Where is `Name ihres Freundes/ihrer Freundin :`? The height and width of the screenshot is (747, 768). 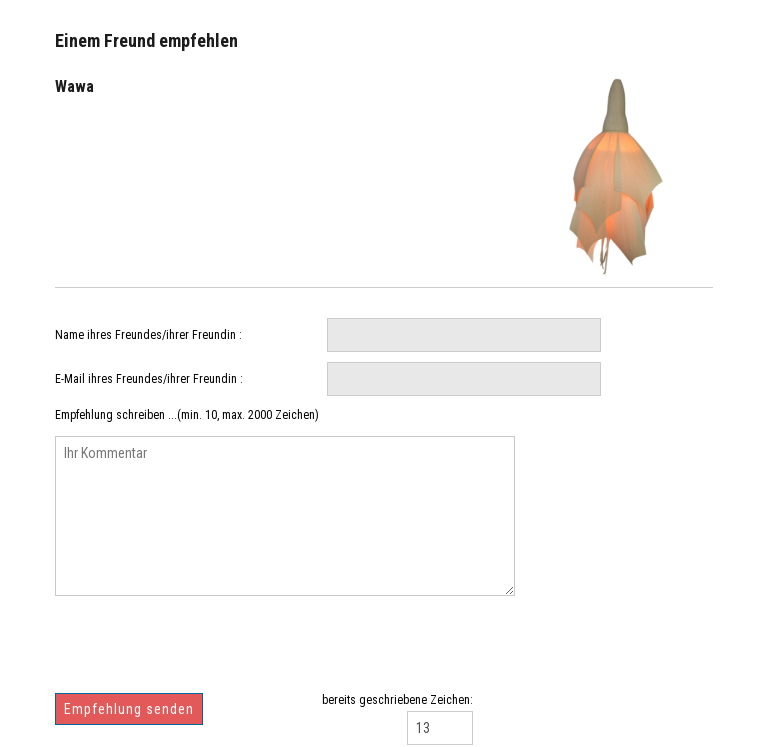 Name ihres Freundes/ihrer Freundin : is located at coordinates (148, 335).